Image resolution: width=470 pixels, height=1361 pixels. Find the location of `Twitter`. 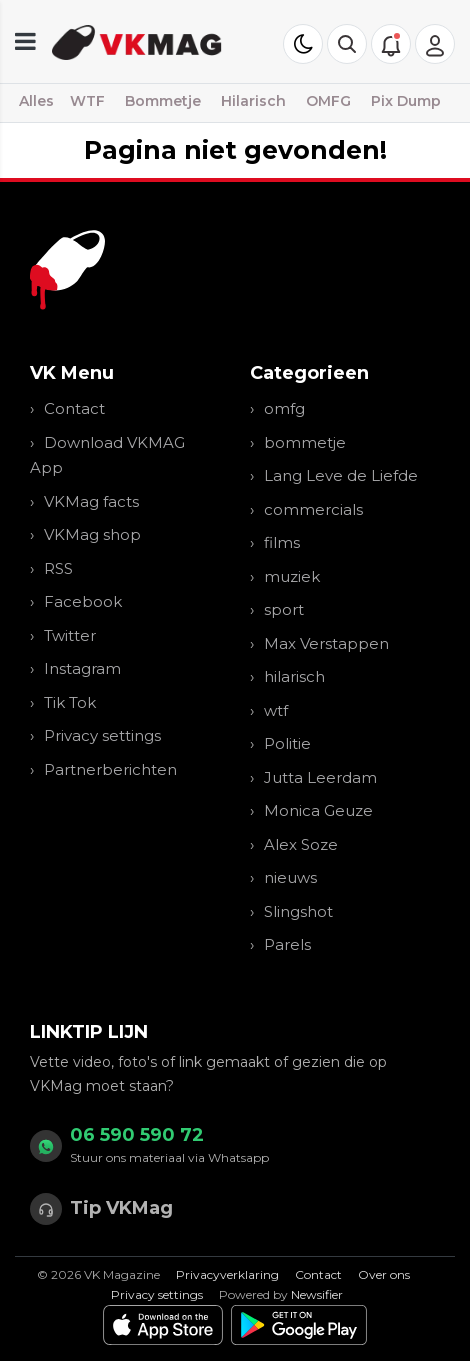

Twitter is located at coordinates (70, 635).